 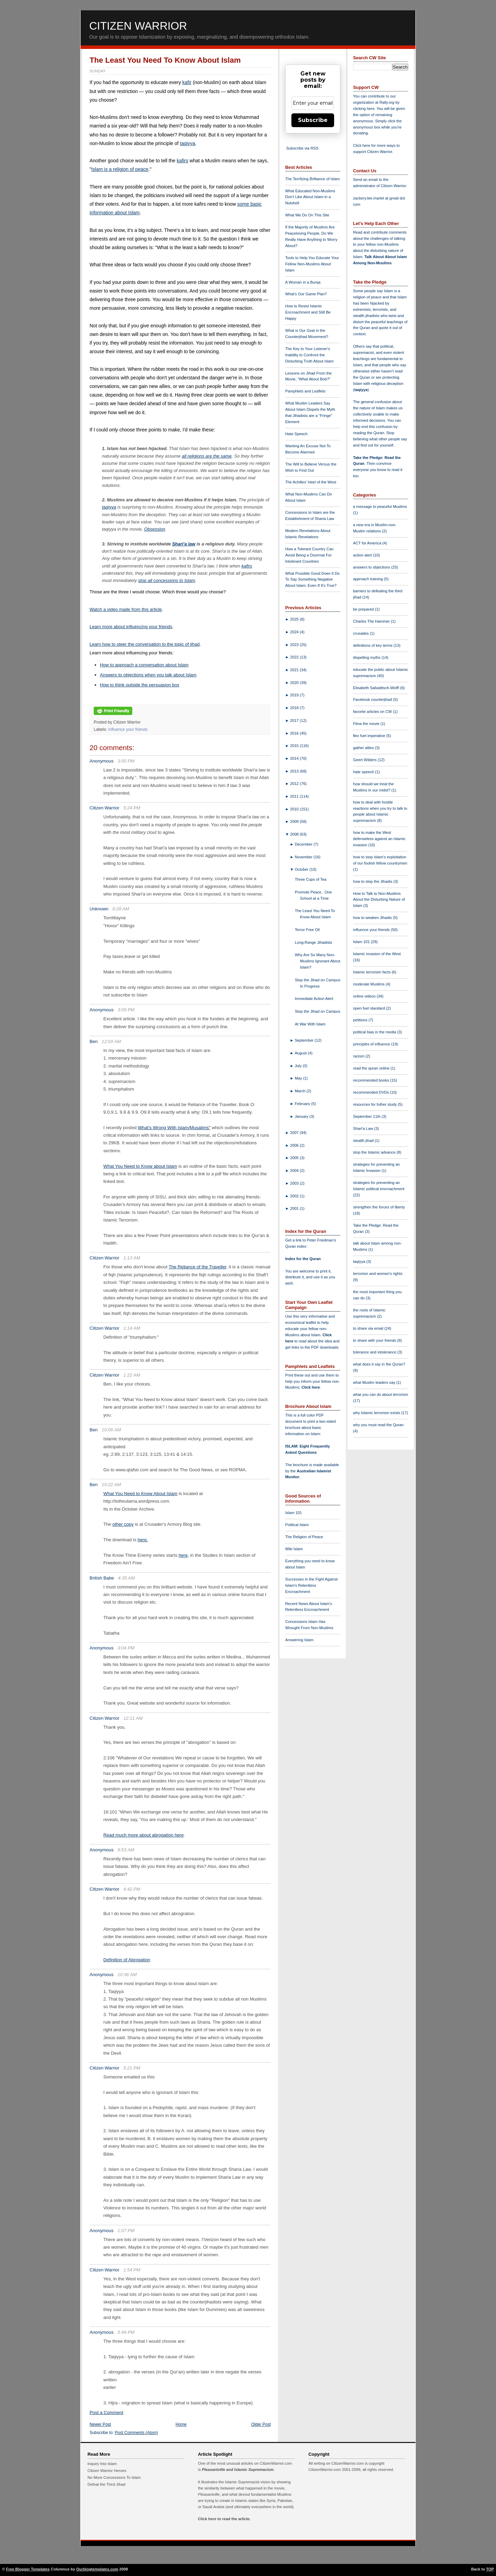 I want to click on be prepared, so click(x=364, y=609).